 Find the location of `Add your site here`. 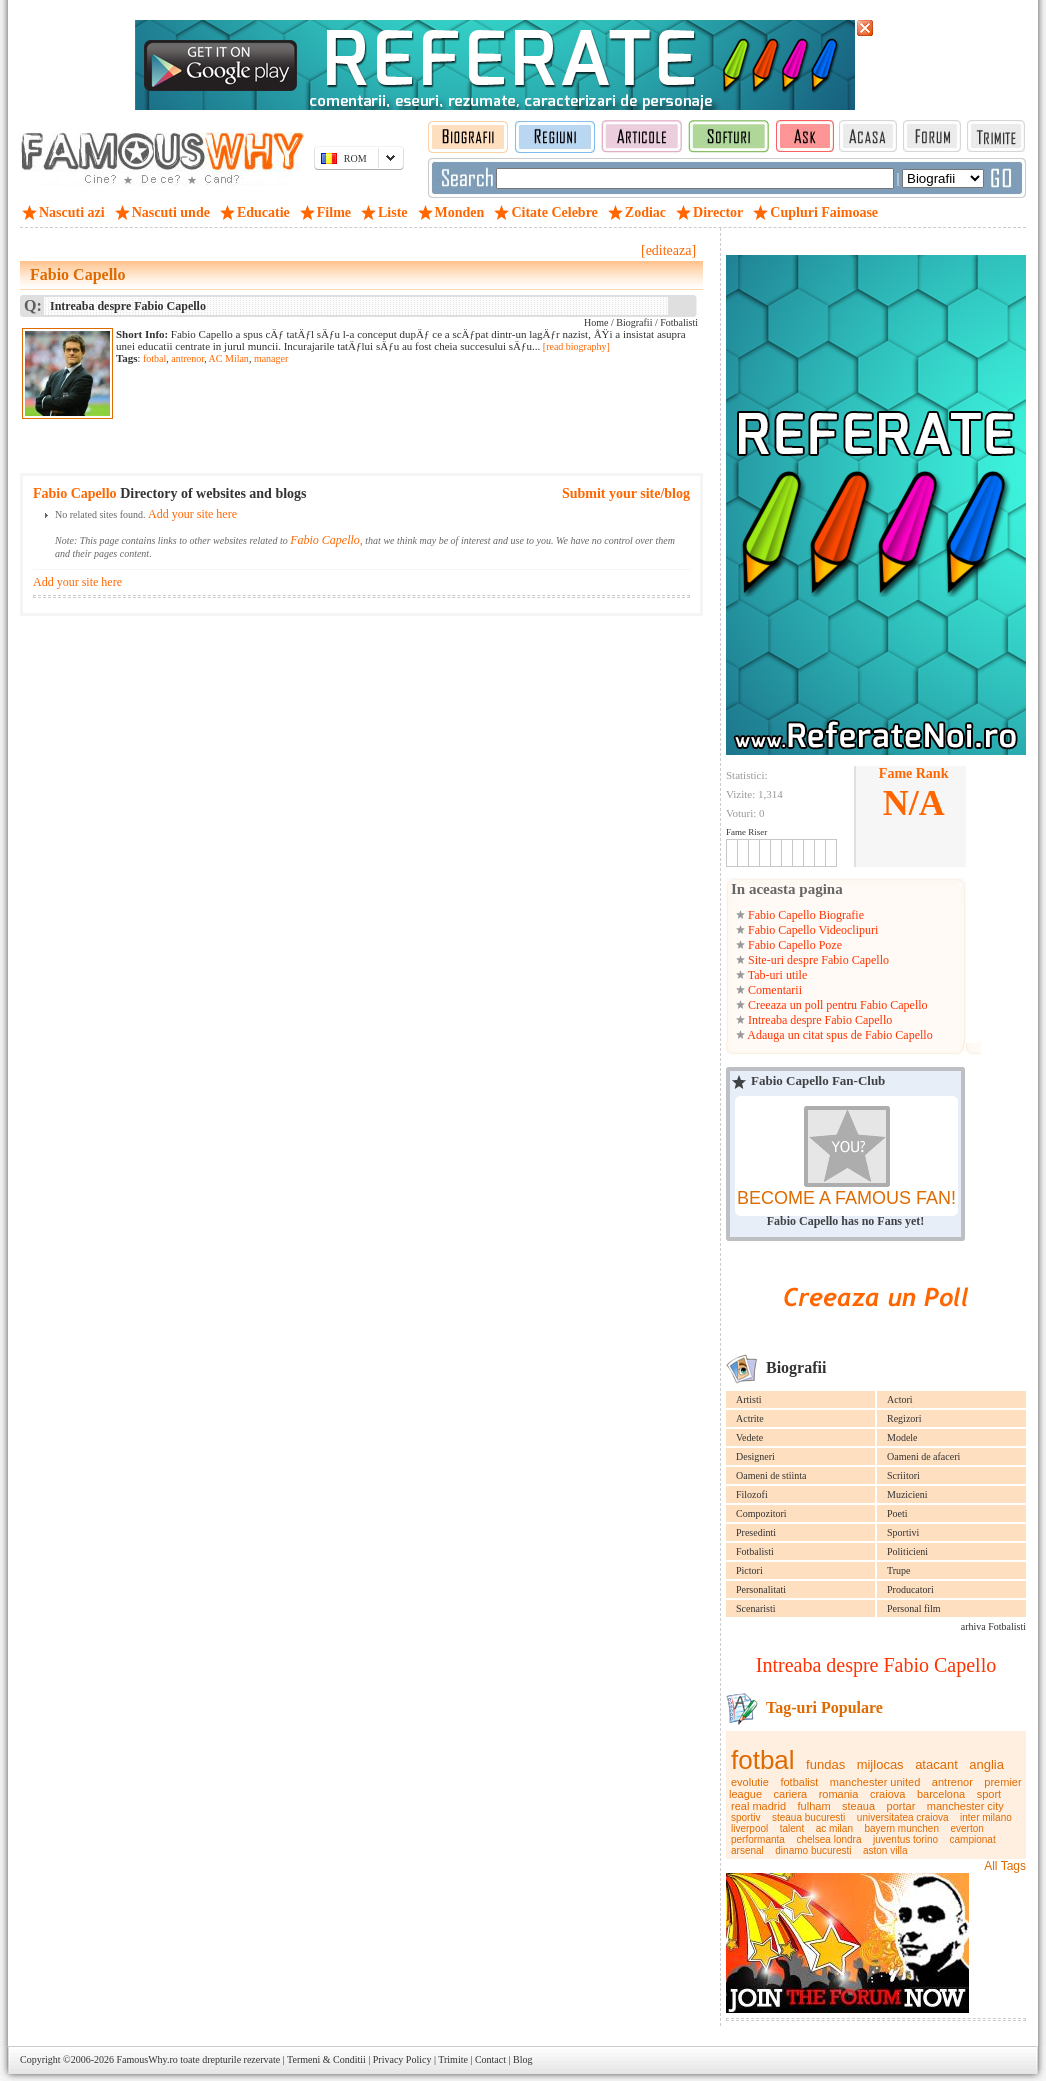

Add your site here is located at coordinates (192, 514).